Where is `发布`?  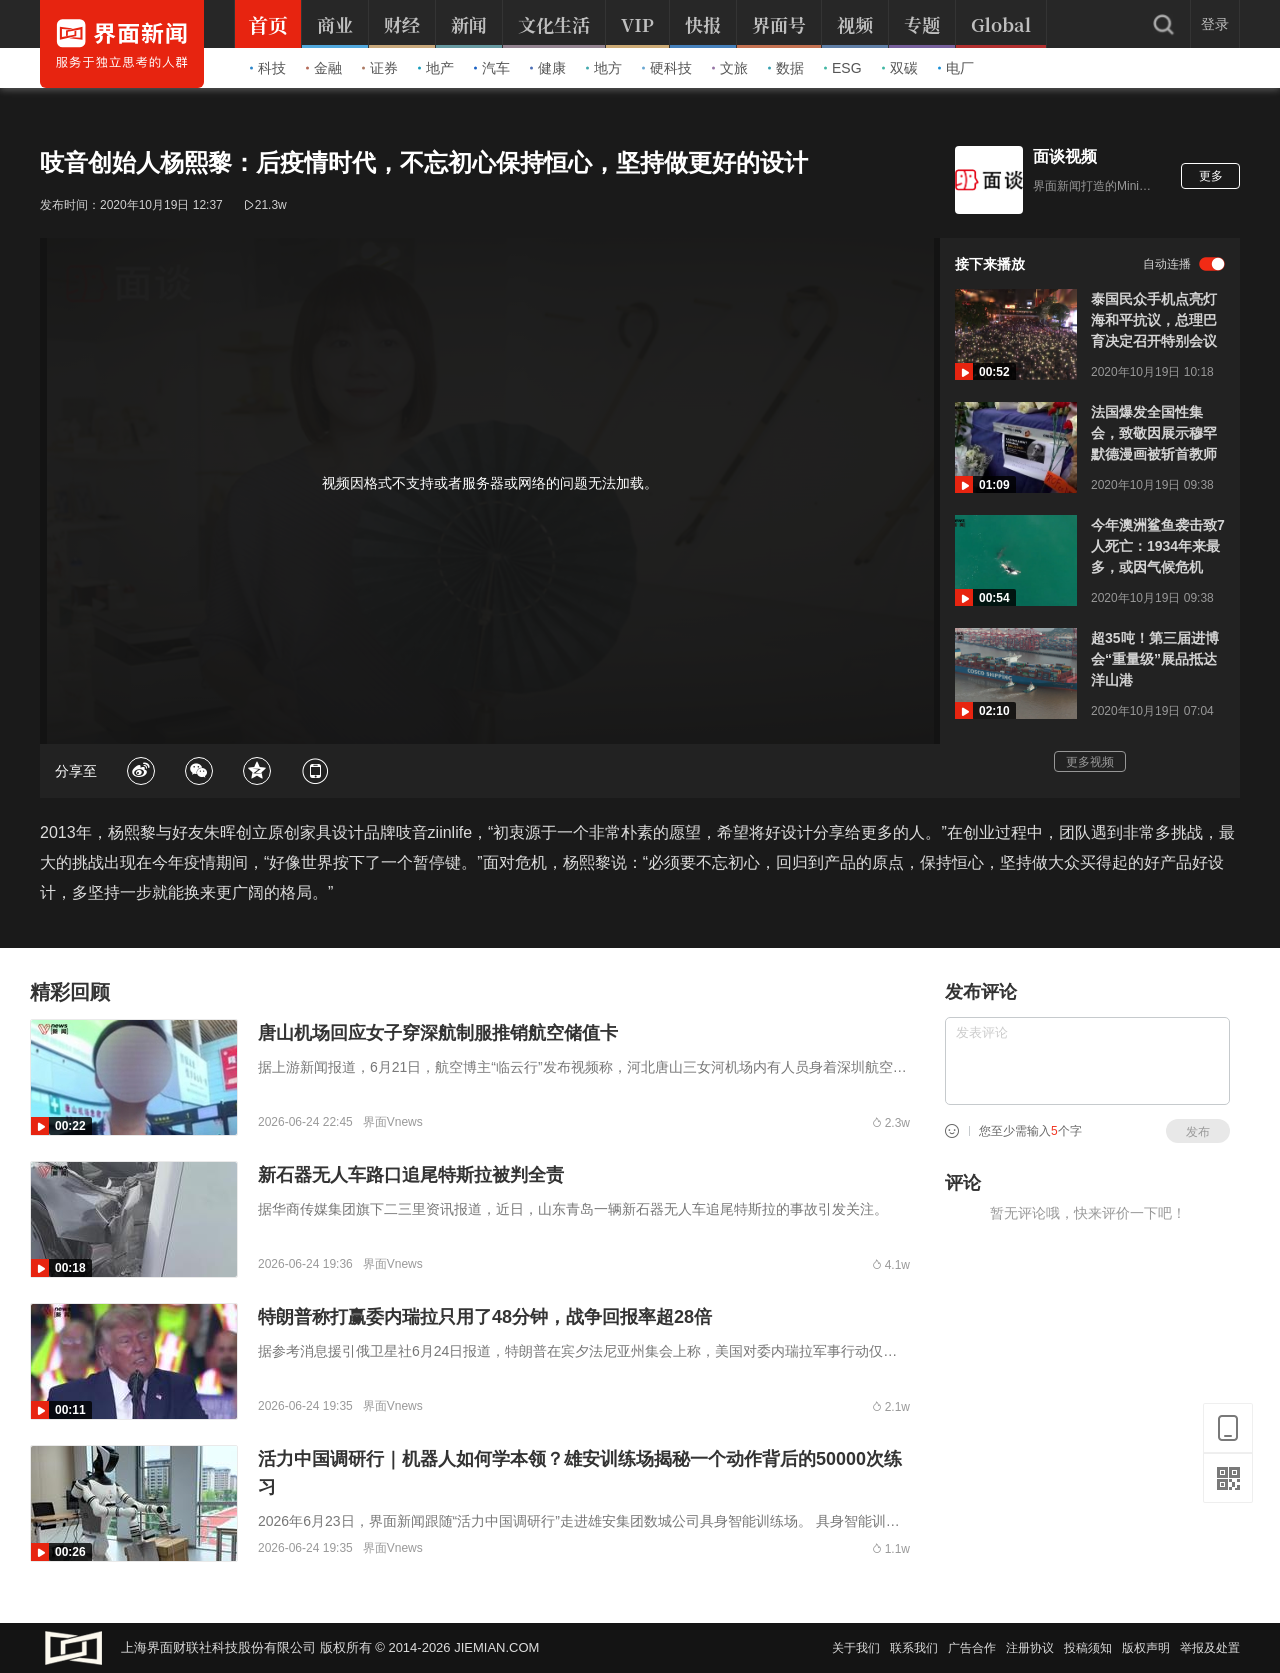 发布 is located at coordinates (1198, 1132).